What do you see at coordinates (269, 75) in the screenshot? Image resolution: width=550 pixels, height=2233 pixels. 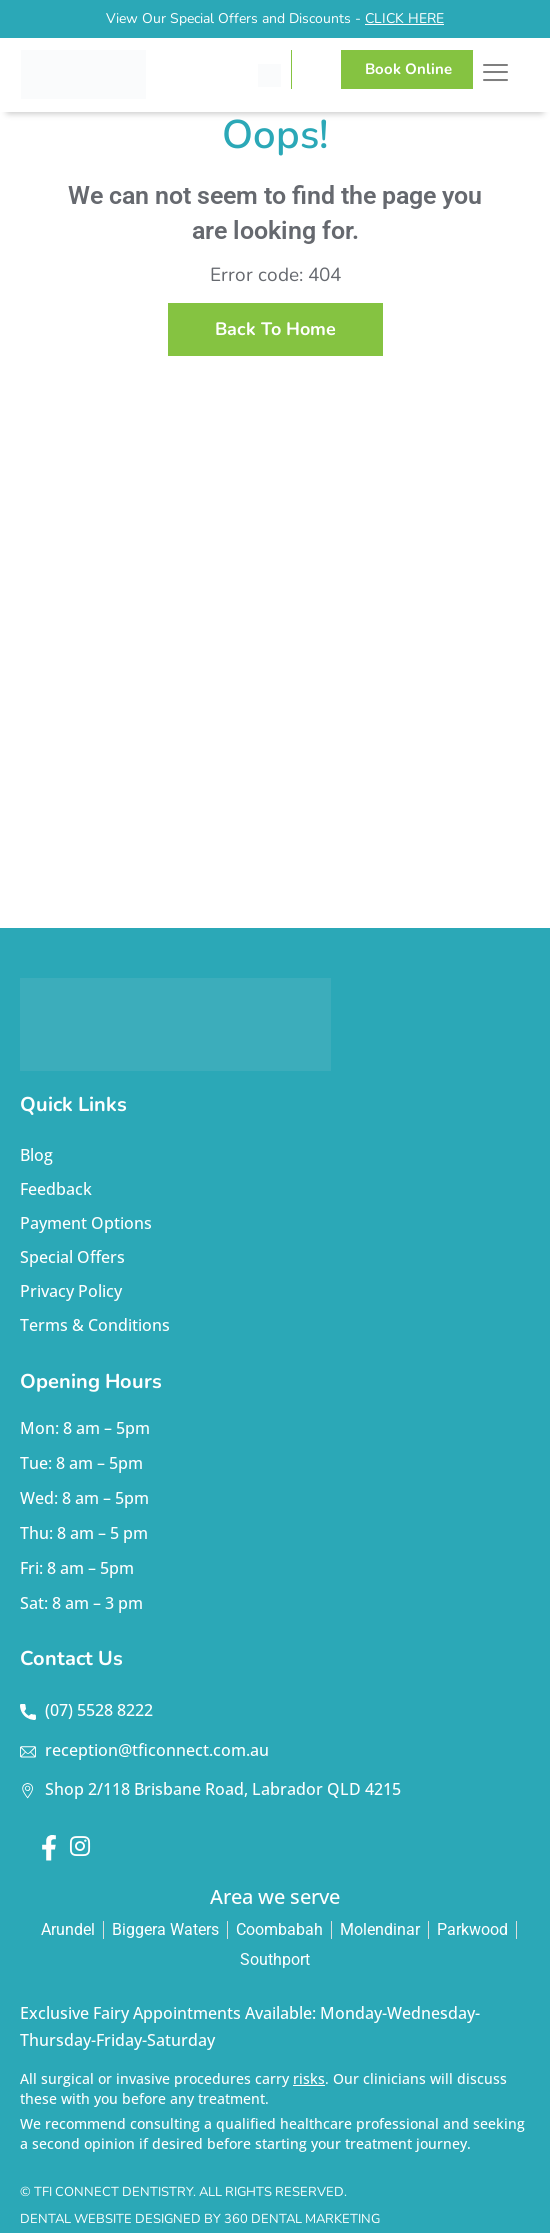 I see `[Call TFI Connect Dentistry]` at bounding box center [269, 75].